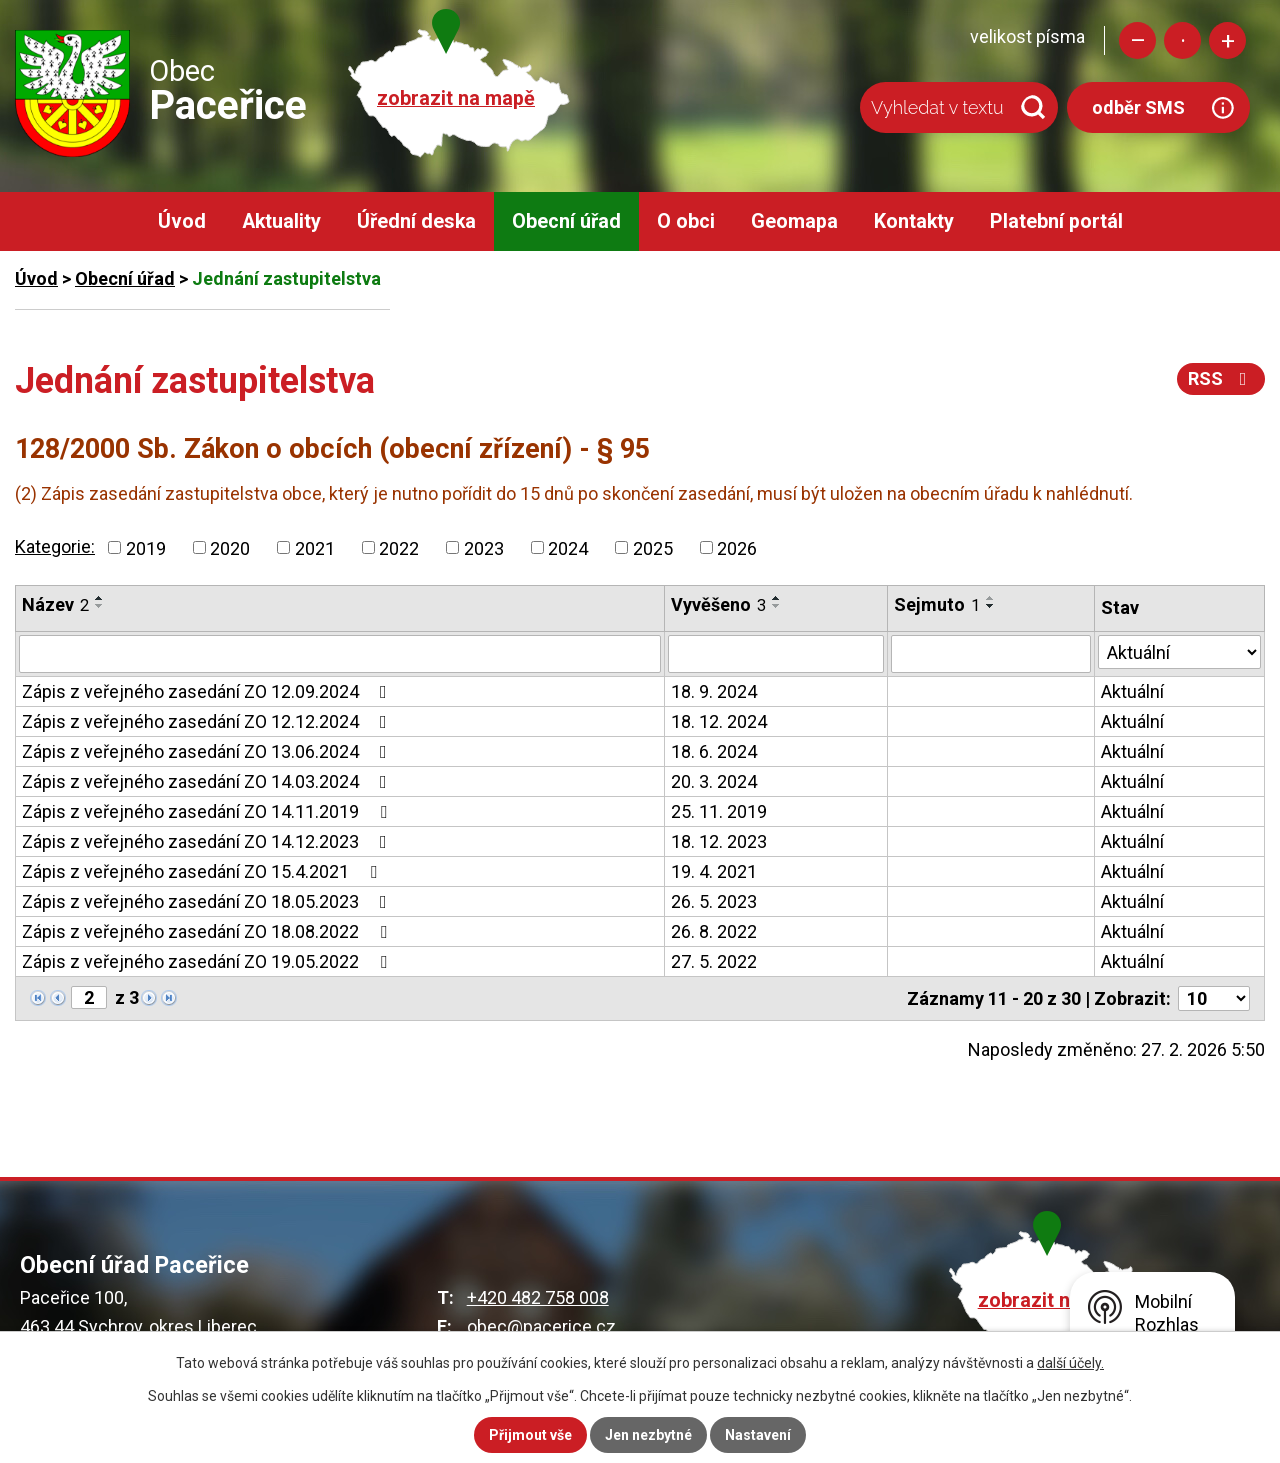  I want to click on 2020, so click(230, 547).